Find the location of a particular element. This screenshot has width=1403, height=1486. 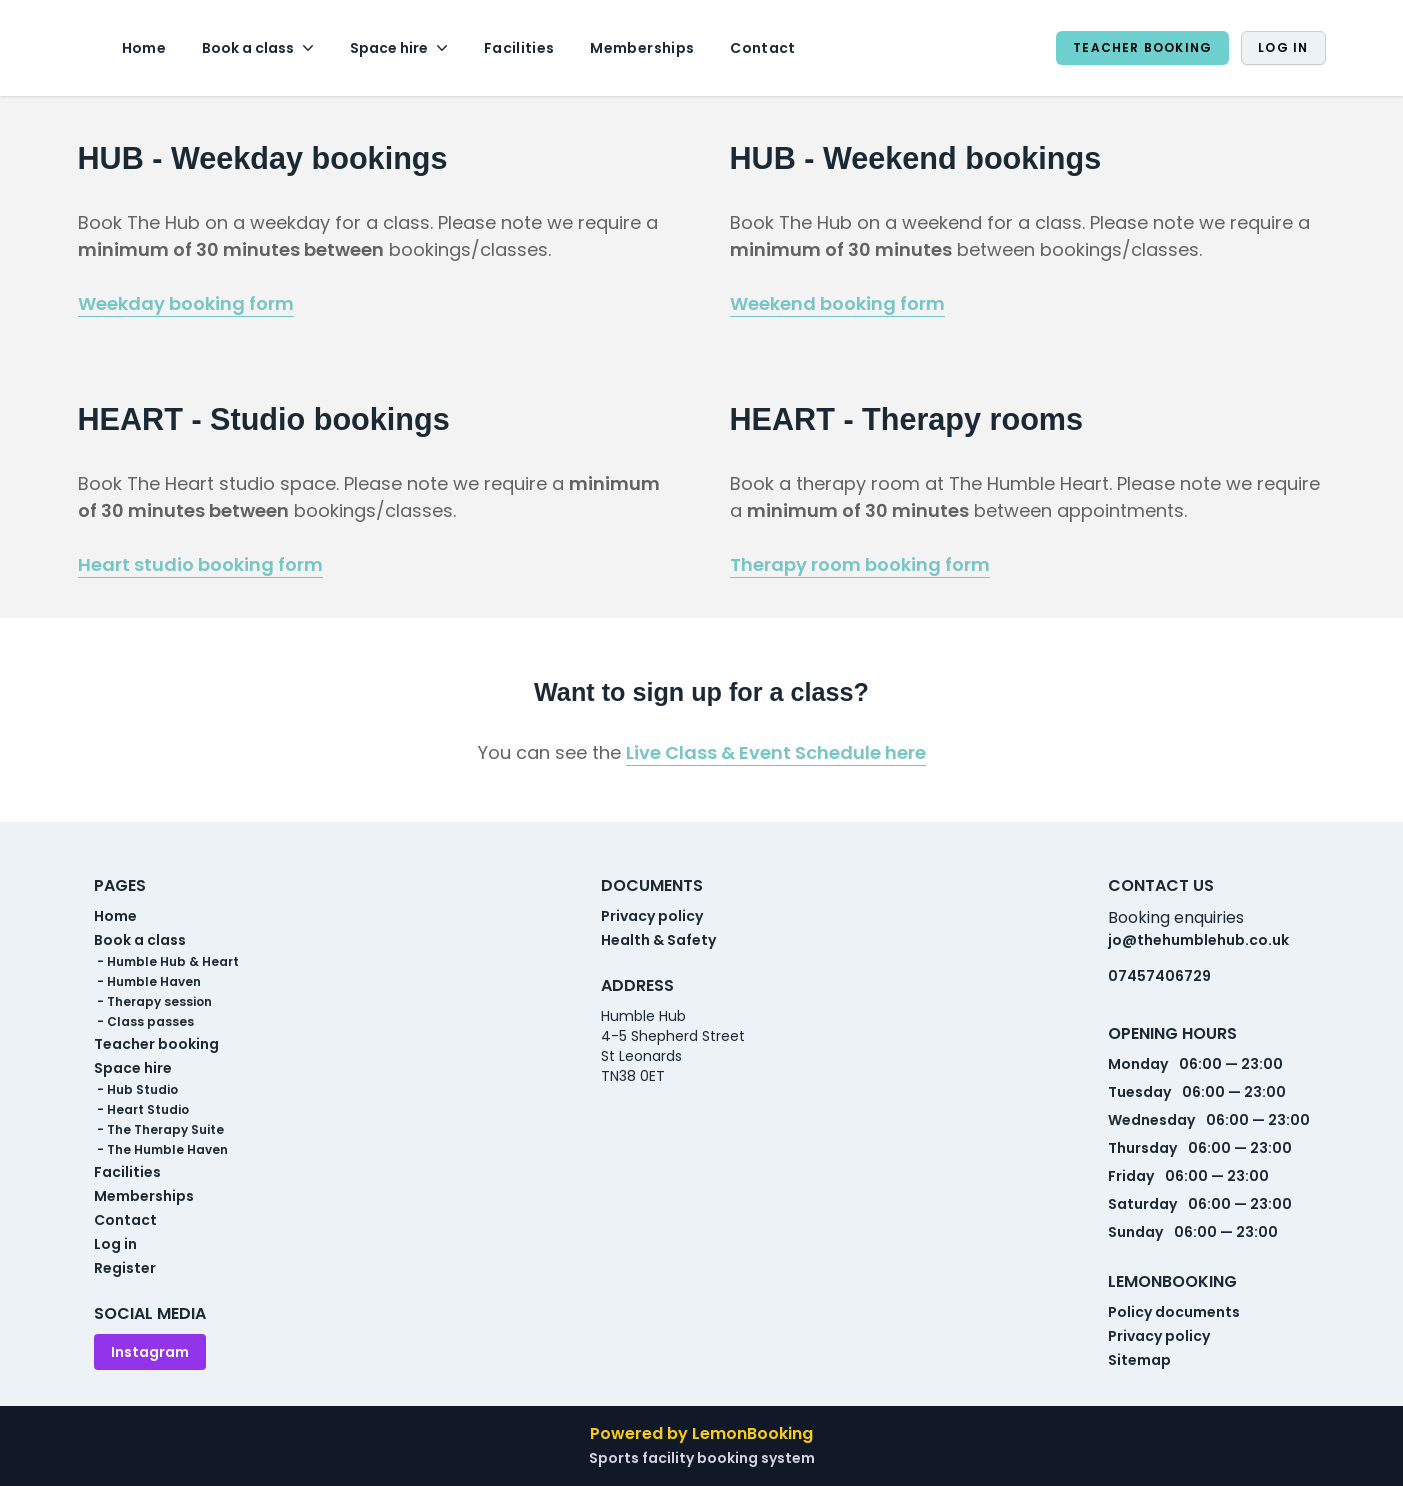

Privacy policy is located at coordinates (652, 916).